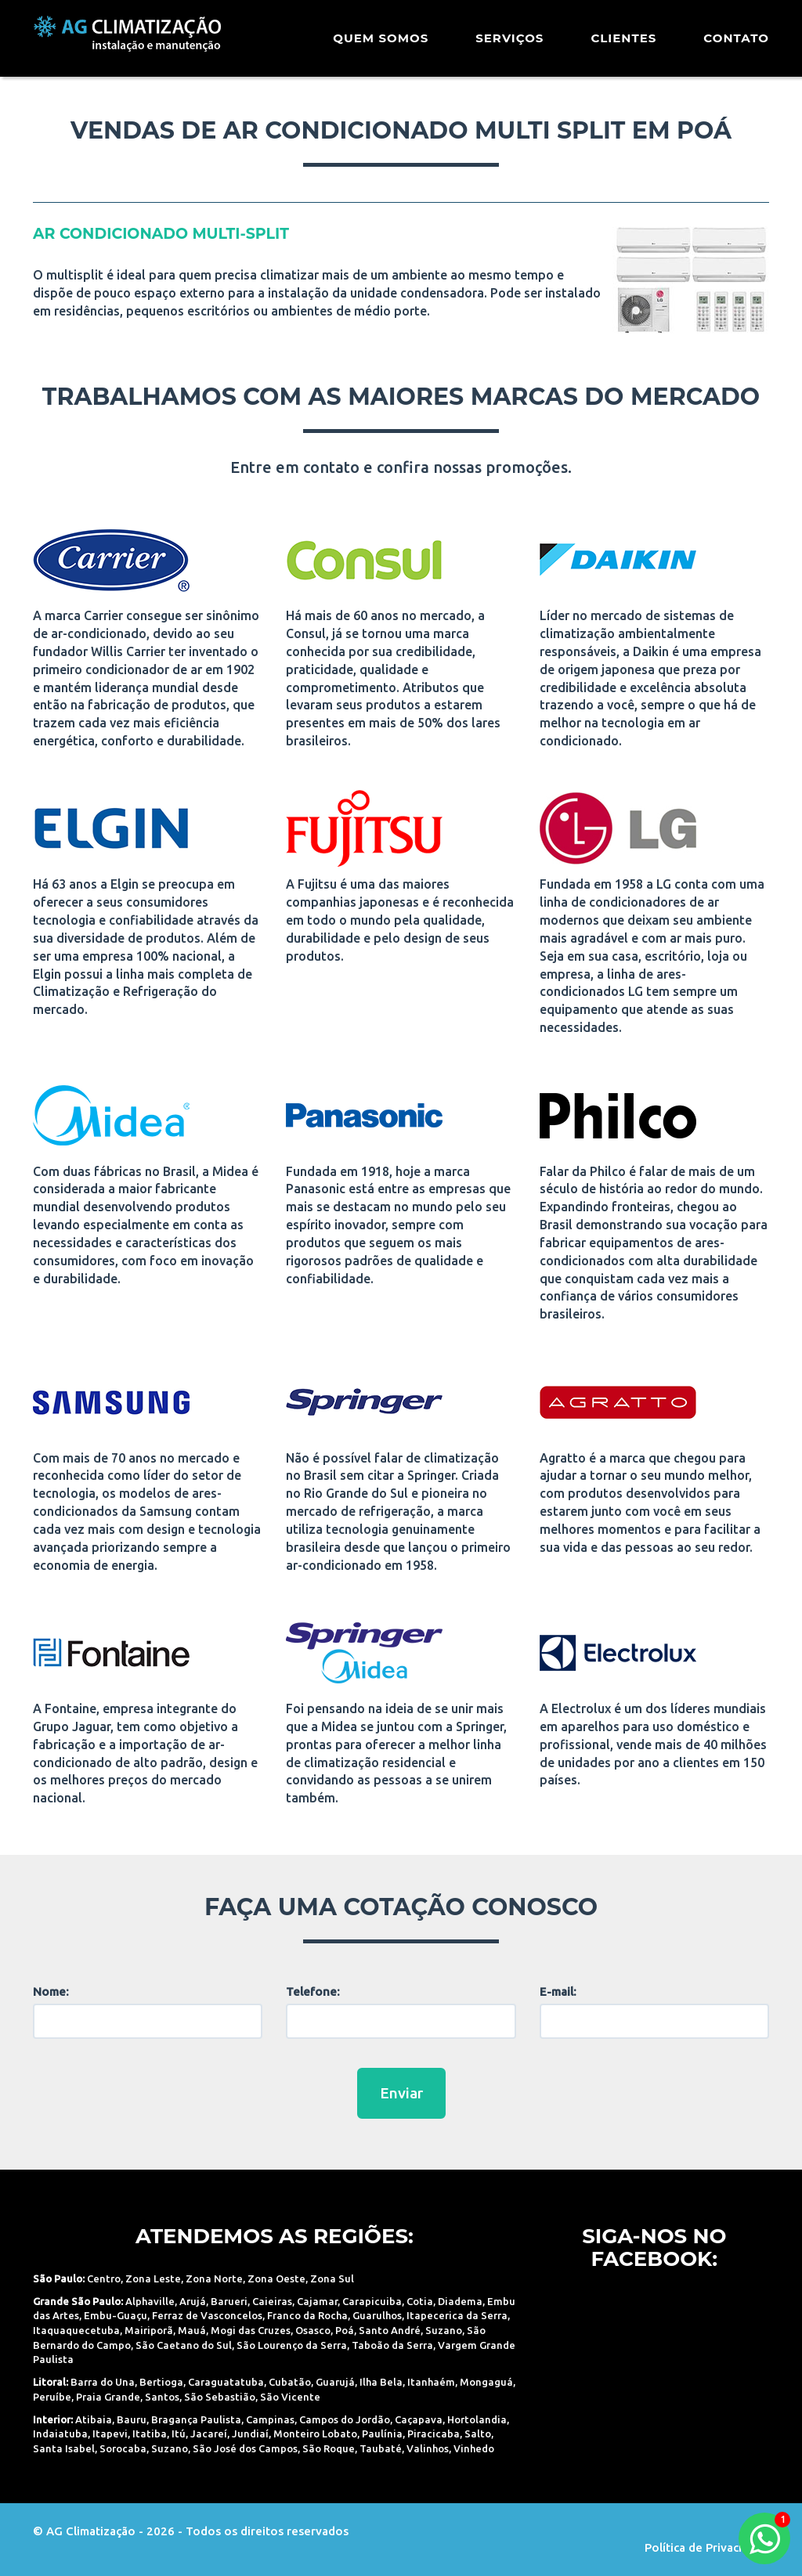 This screenshot has height=2576, width=802. Describe the element at coordinates (401, 2093) in the screenshot. I see `Enviar` at that location.